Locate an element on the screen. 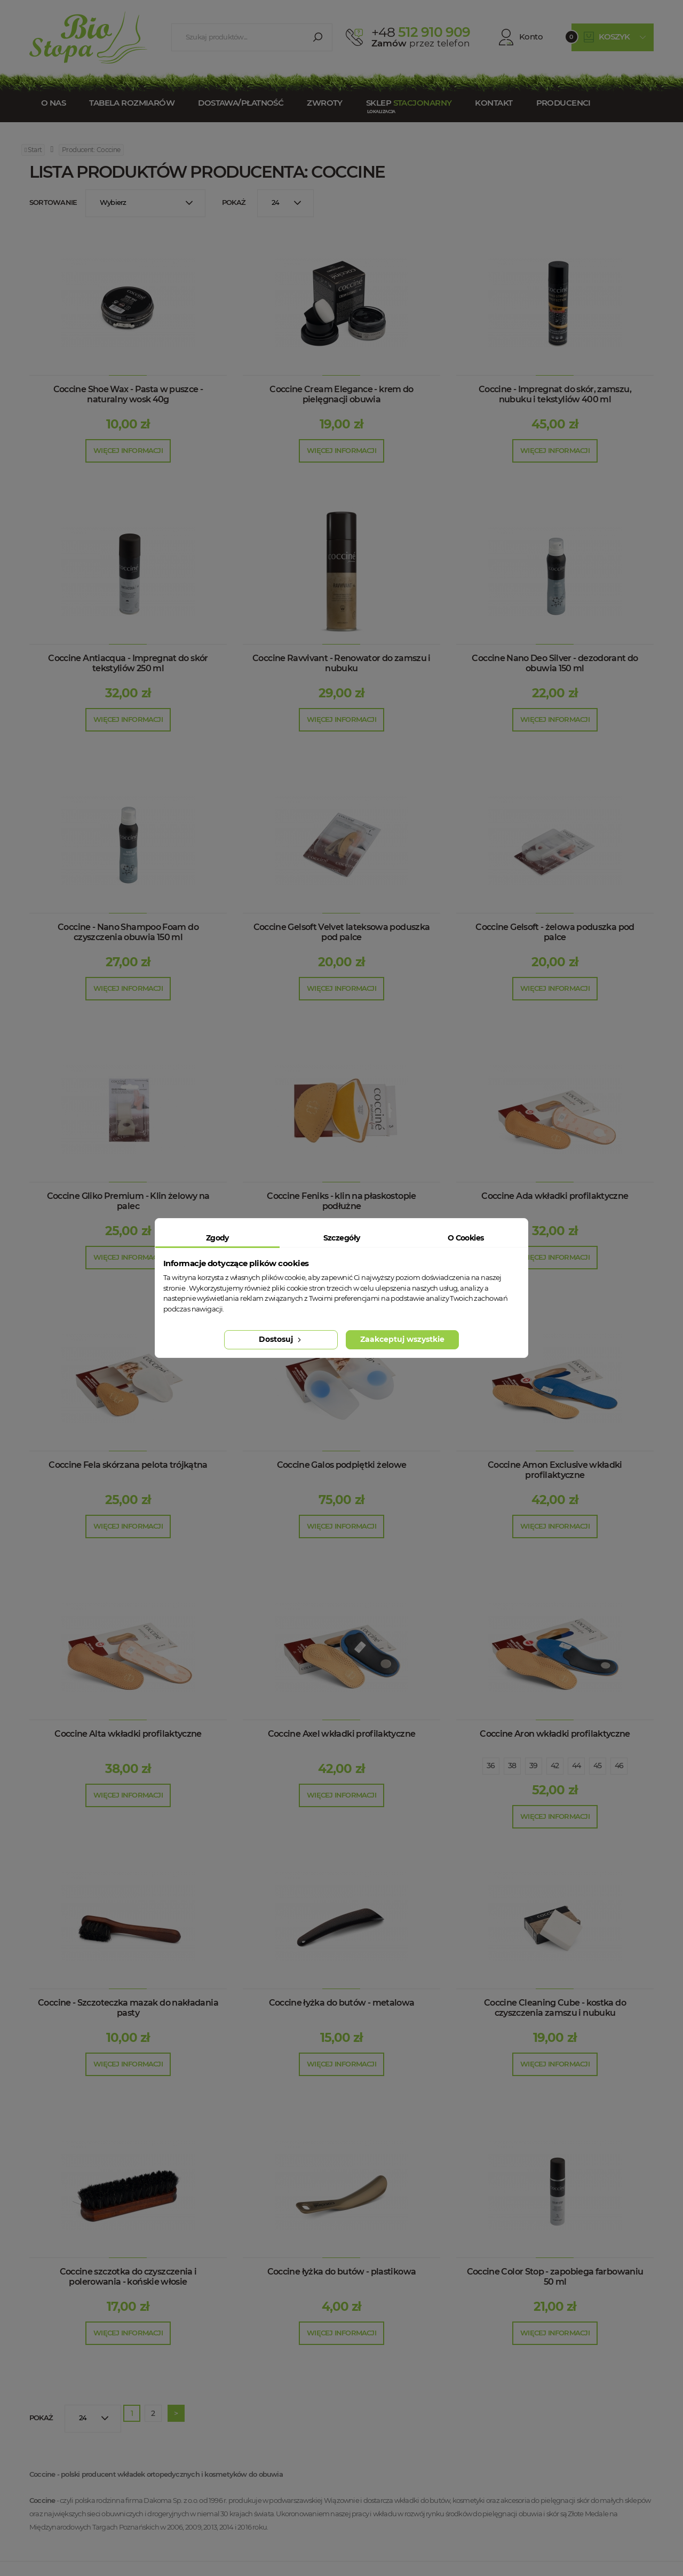 This screenshot has height=2576, width=683. Coccine szczotka do czyszczenia i polerowania - końskie włosie is located at coordinates (128, 2277).